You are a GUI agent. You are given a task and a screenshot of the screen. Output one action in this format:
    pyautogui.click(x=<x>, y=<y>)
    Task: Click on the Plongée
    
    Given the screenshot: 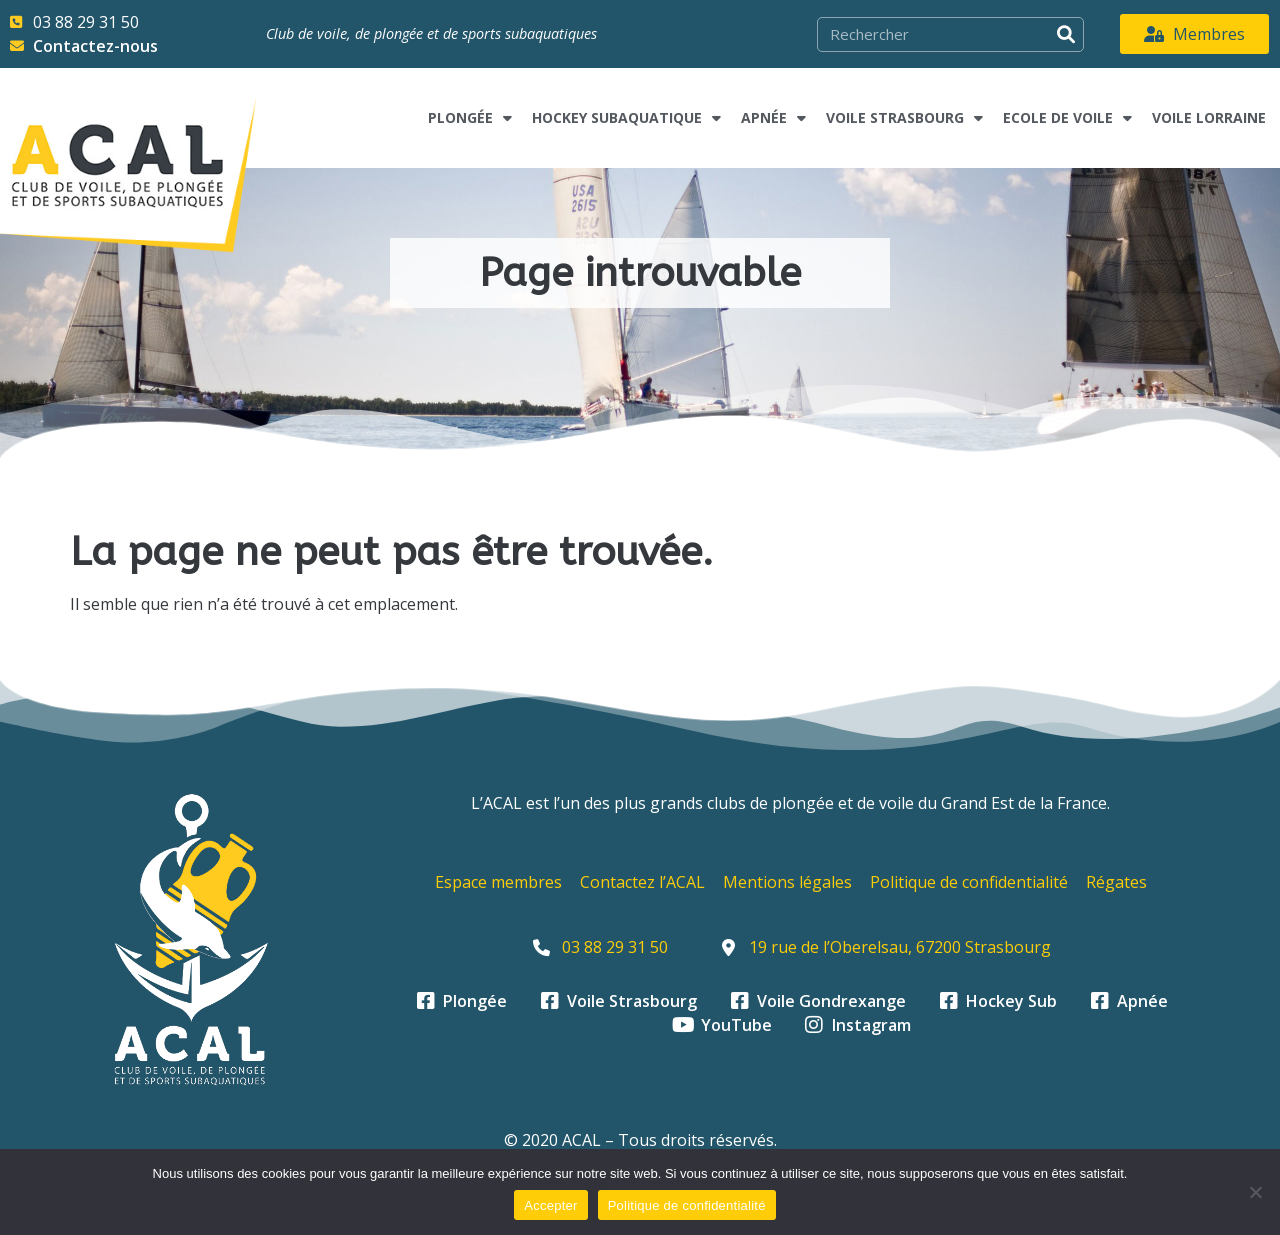 What is the action you would take?
    pyautogui.click(x=470, y=118)
    